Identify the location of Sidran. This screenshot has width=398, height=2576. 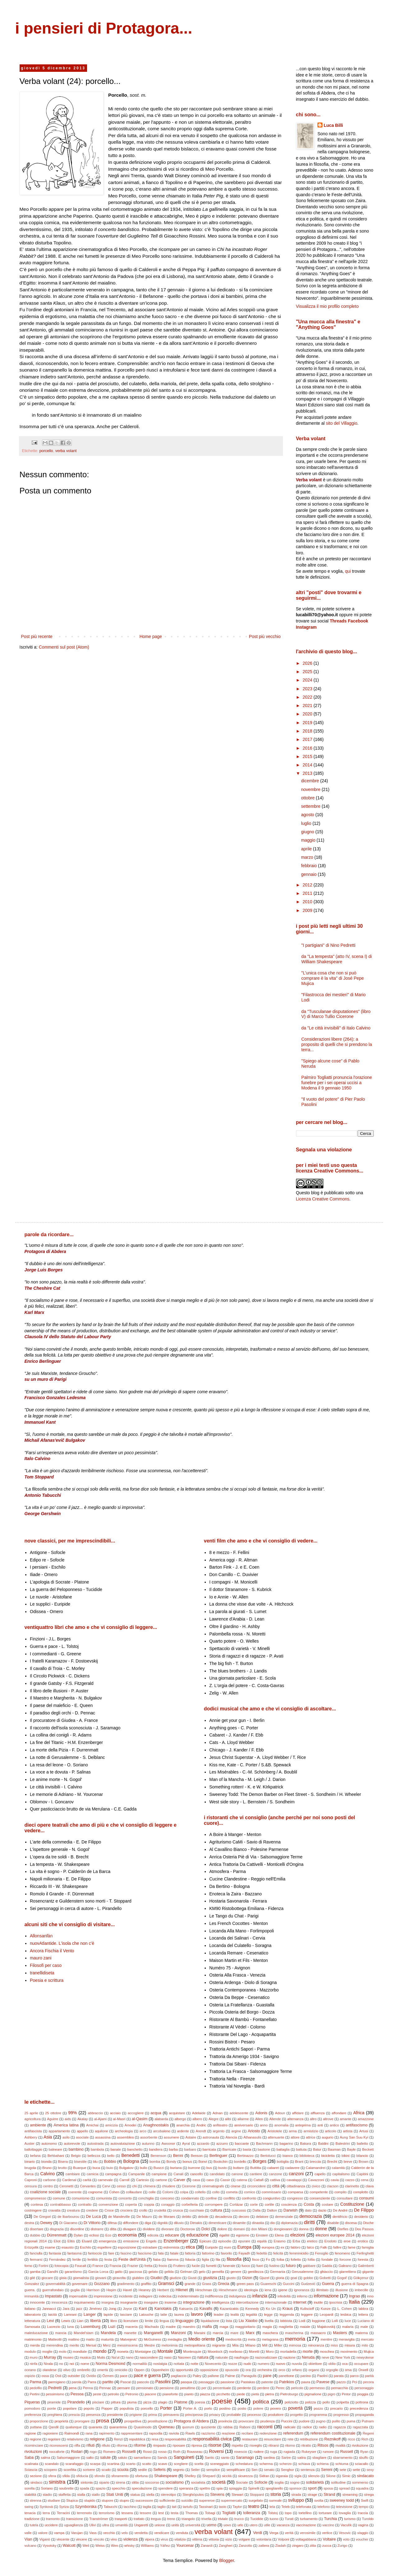
(264, 2476).